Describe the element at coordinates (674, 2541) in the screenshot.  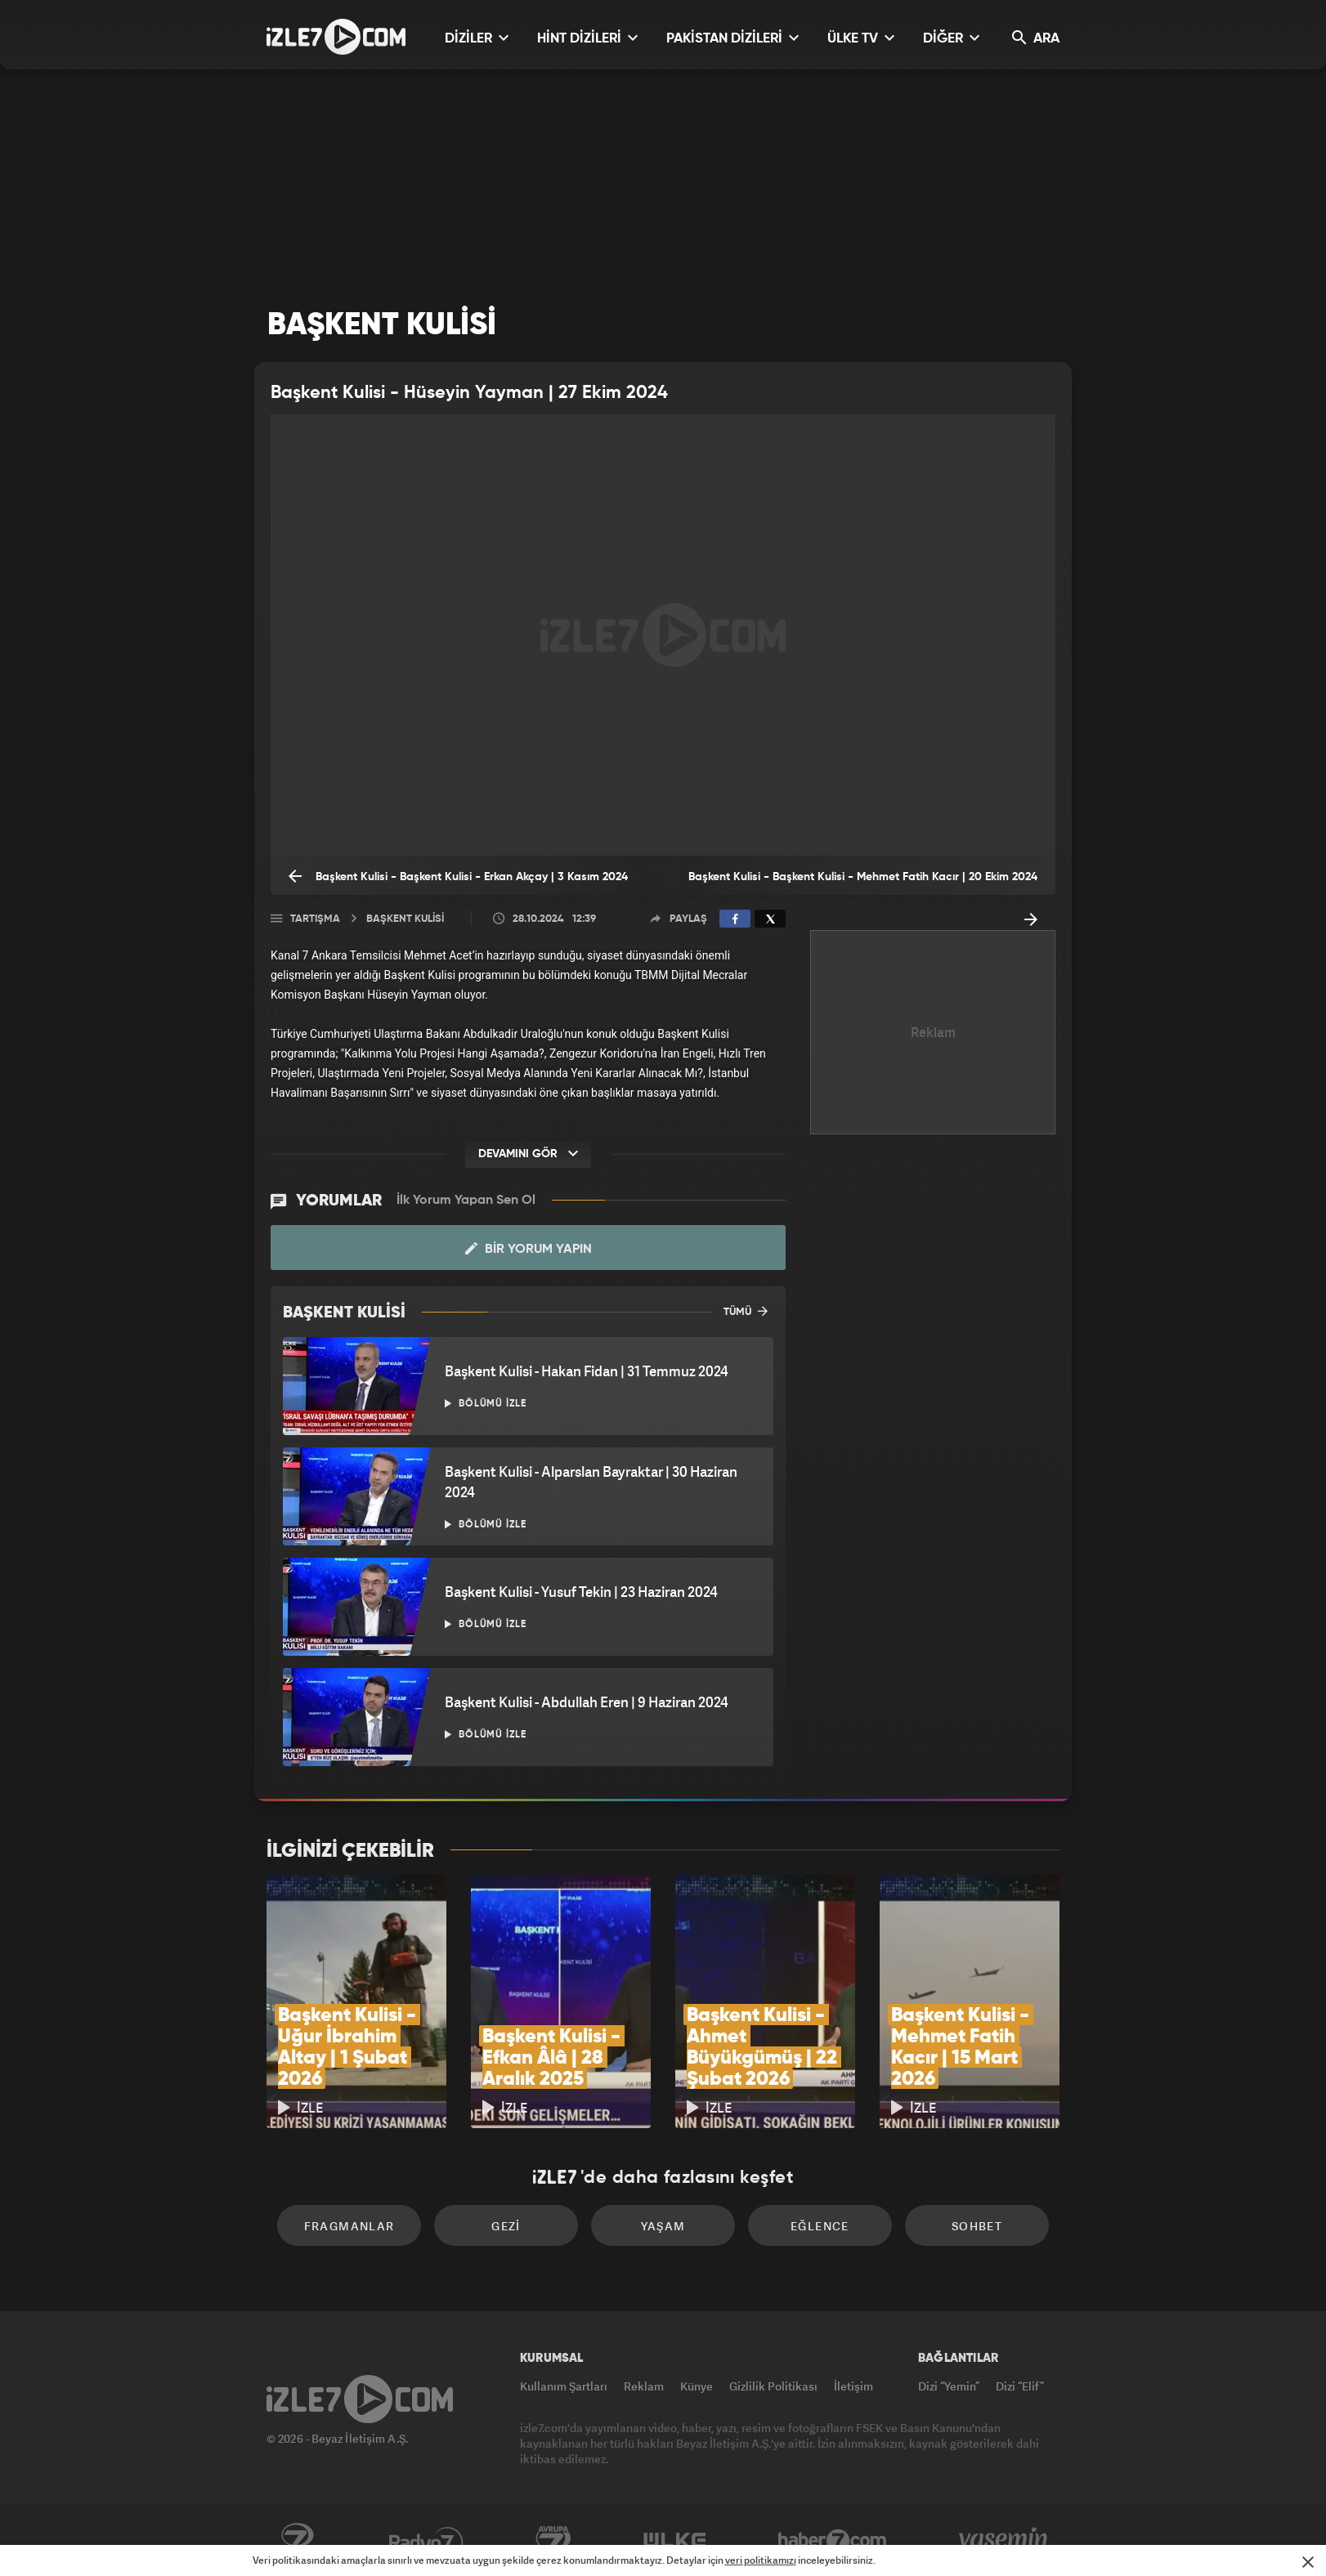
I see `ÜlkeTV` at that location.